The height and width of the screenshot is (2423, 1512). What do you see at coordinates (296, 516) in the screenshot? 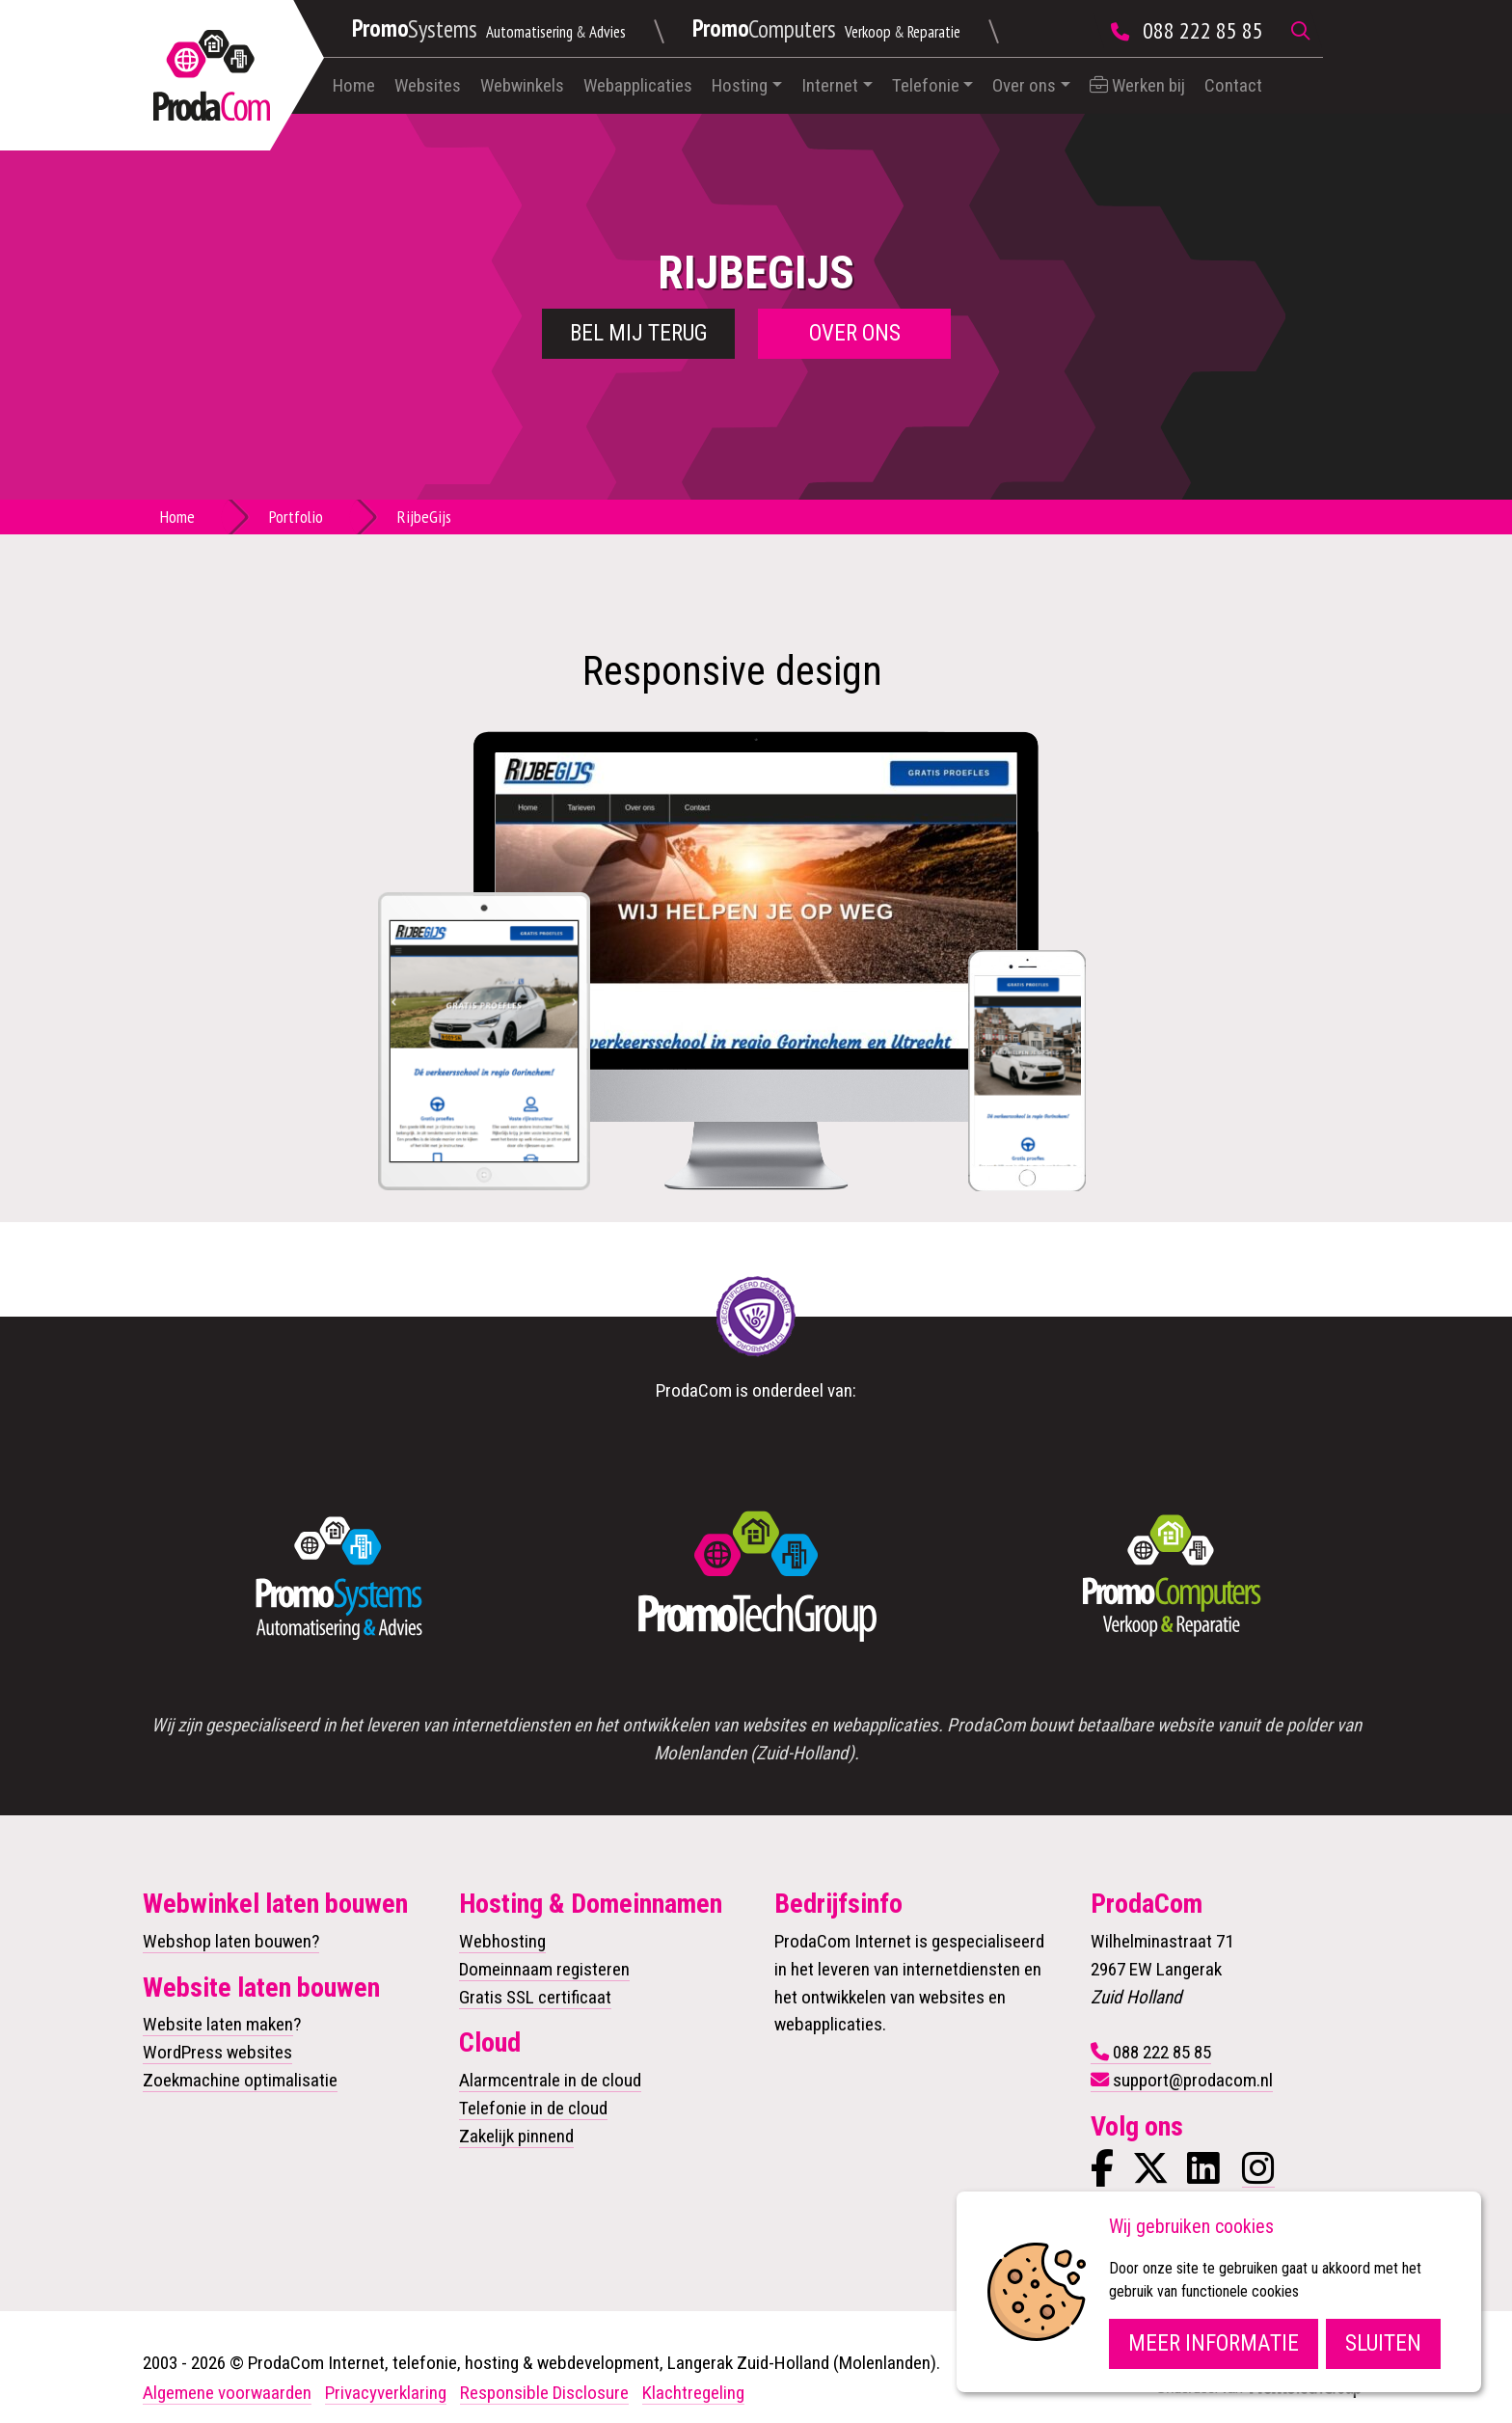
I see `Portfolio` at bounding box center [296, 516].